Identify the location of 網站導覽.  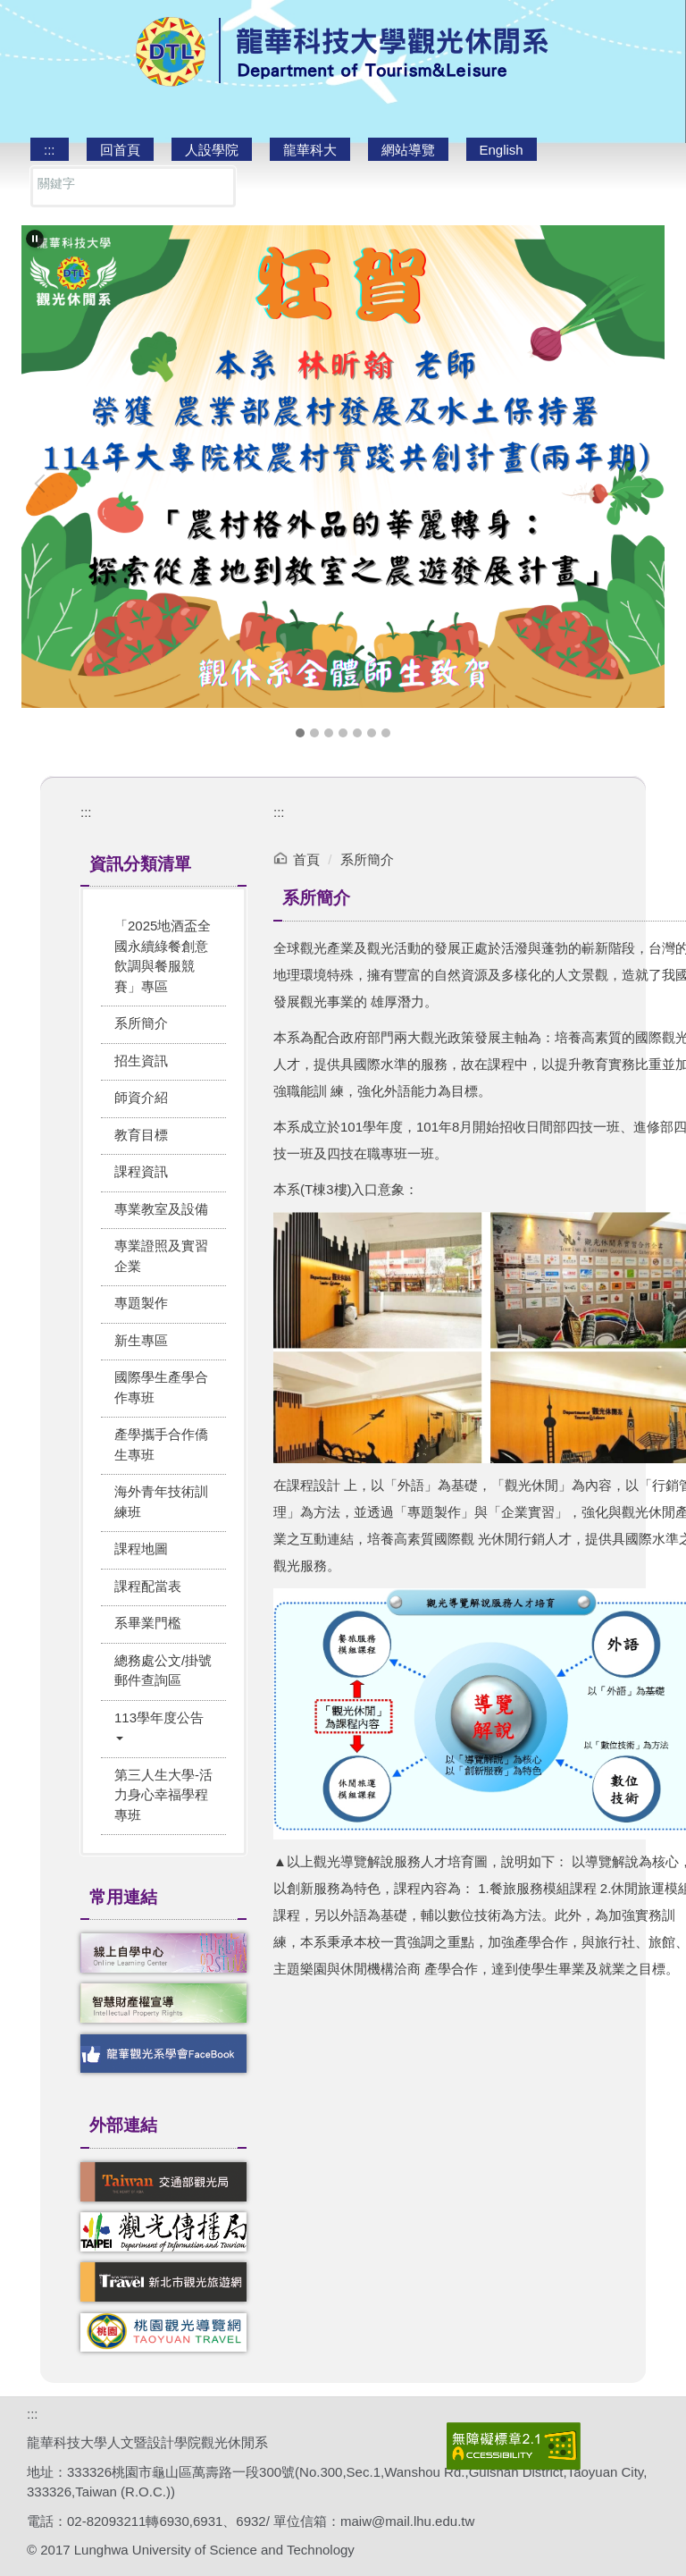
(408, 149).